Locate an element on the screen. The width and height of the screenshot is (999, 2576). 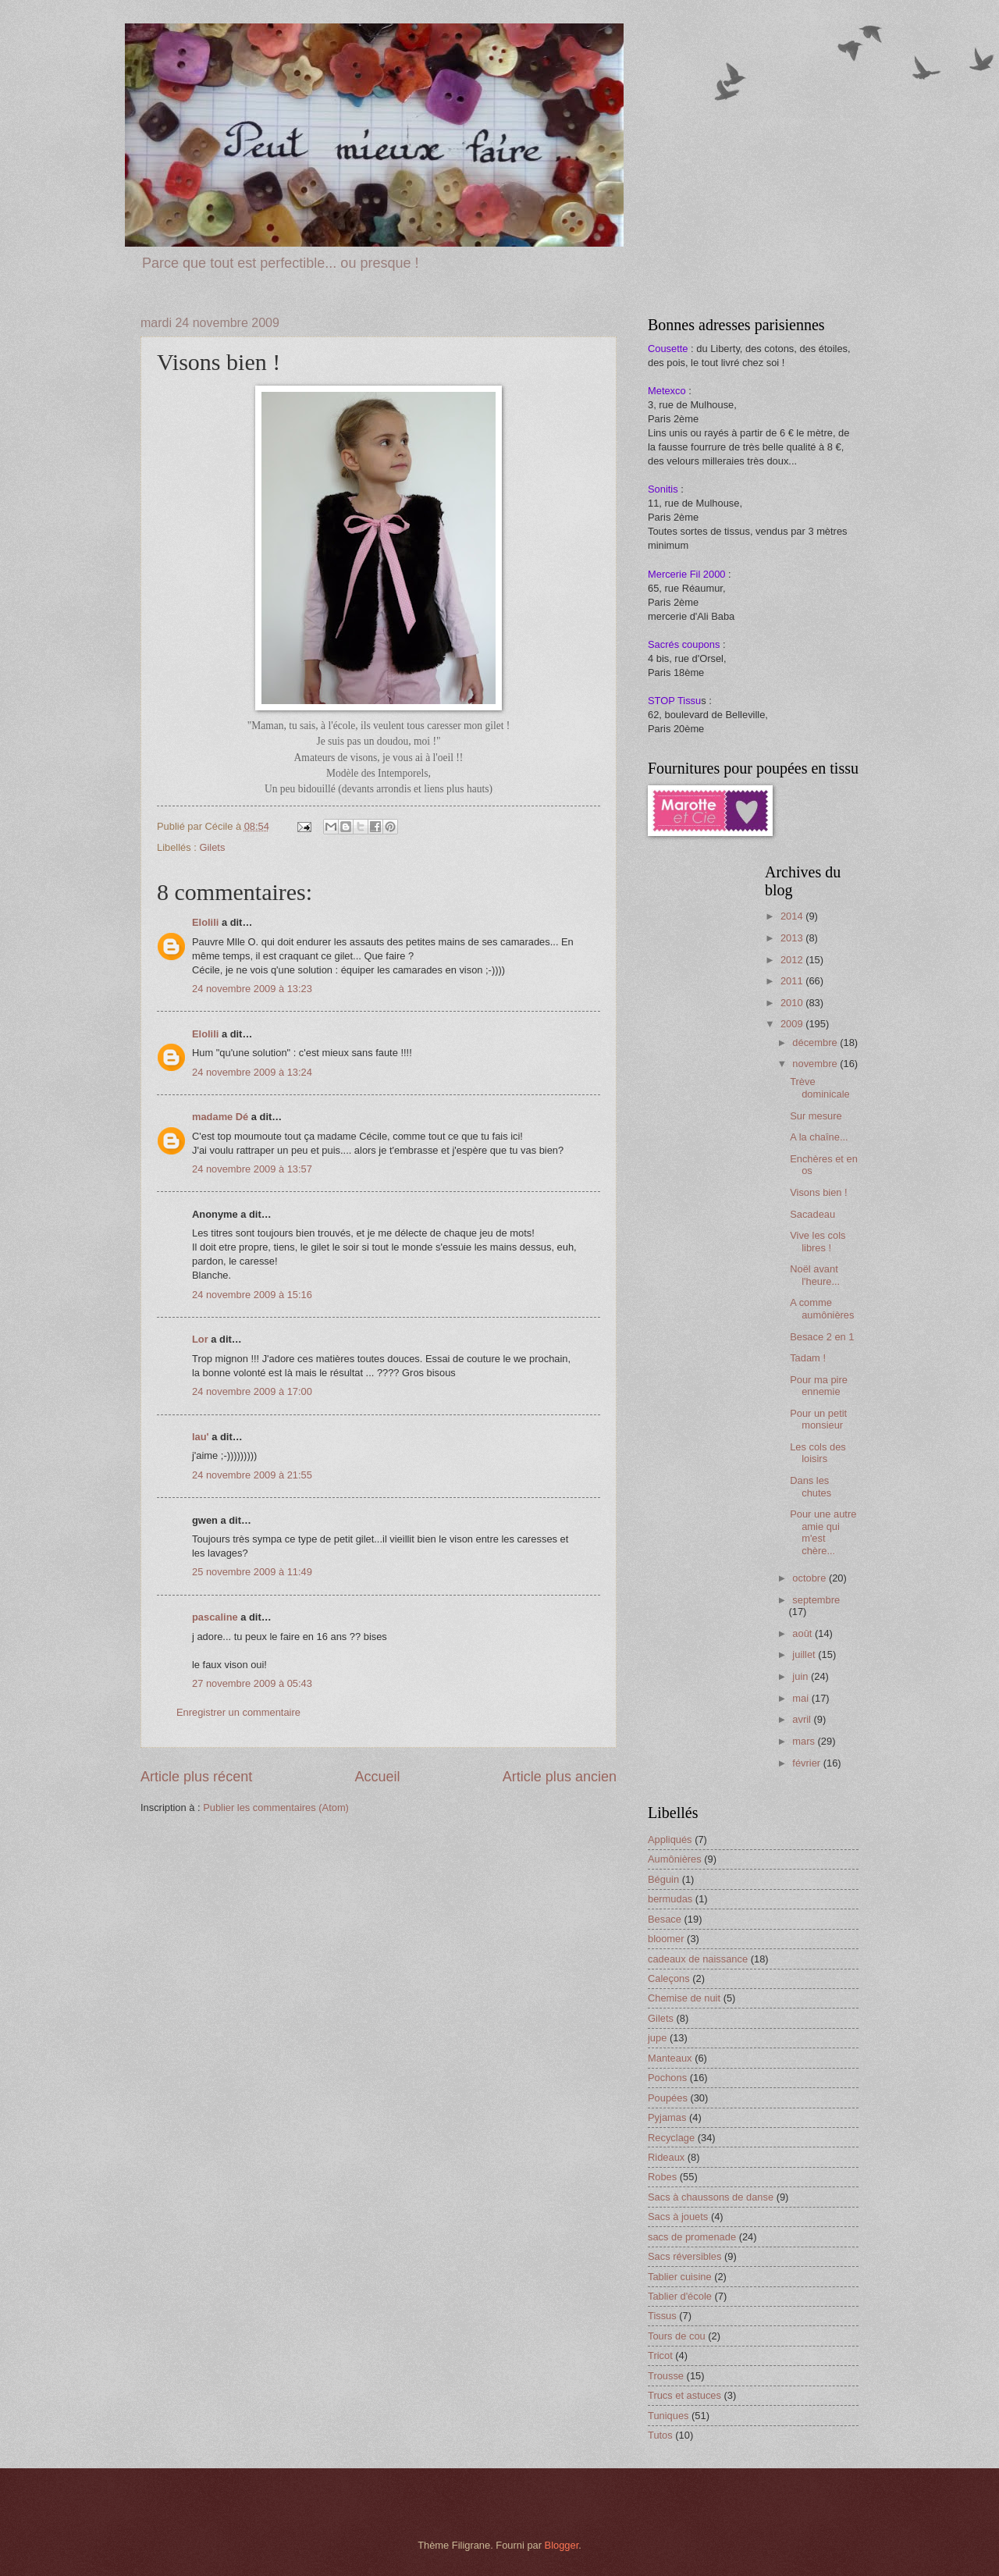
cadeaux de naissance is located at coordinates (698, 1959).